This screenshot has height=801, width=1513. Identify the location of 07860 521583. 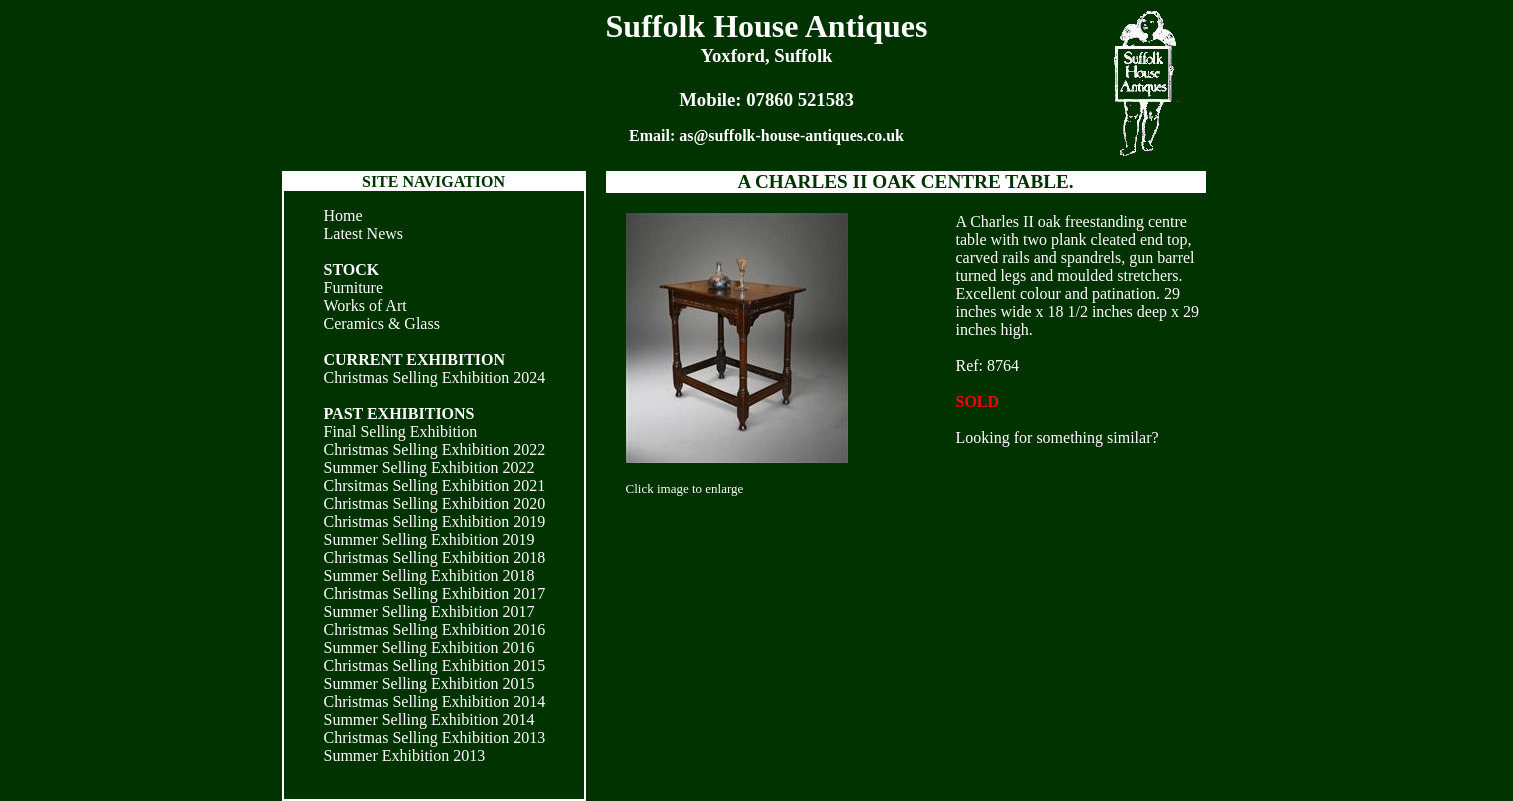
(800, 99).